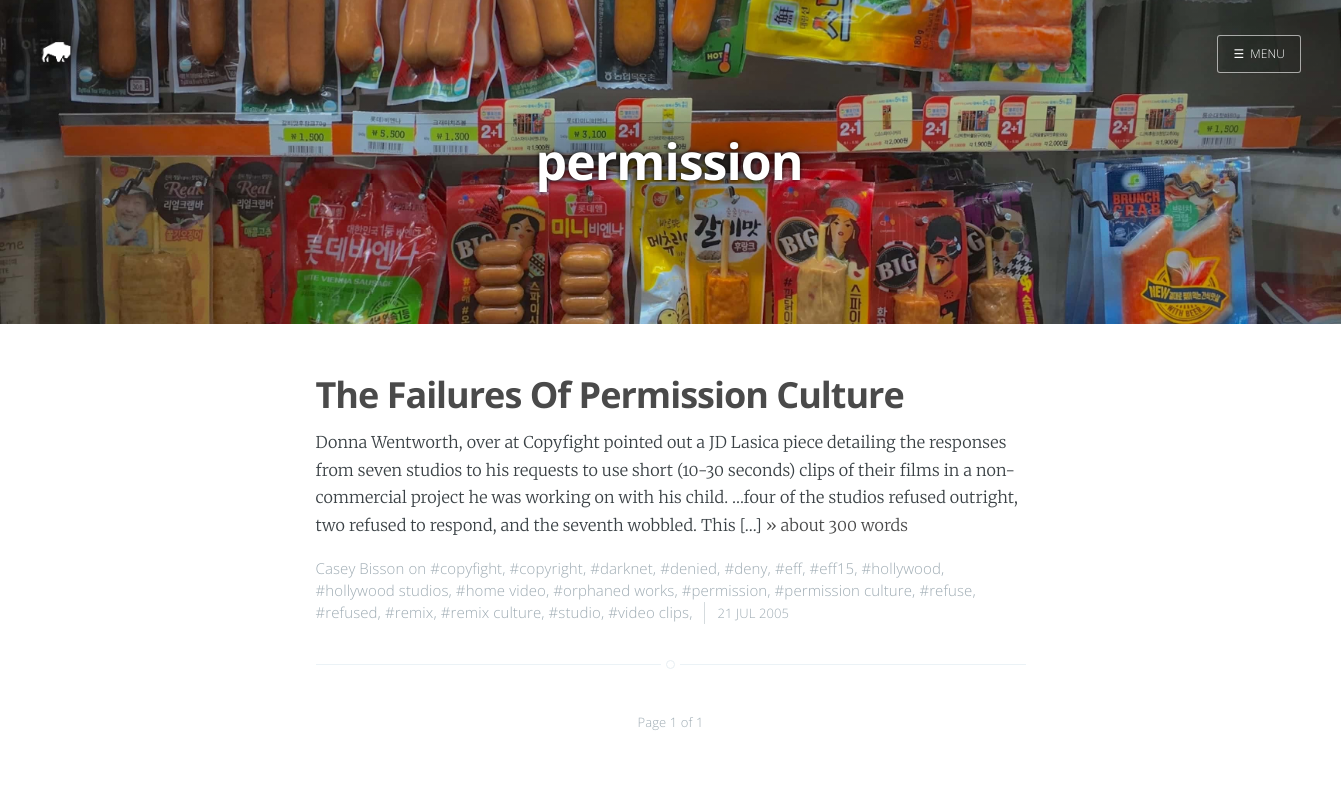  I want to click on #eff, so click(788, 569).